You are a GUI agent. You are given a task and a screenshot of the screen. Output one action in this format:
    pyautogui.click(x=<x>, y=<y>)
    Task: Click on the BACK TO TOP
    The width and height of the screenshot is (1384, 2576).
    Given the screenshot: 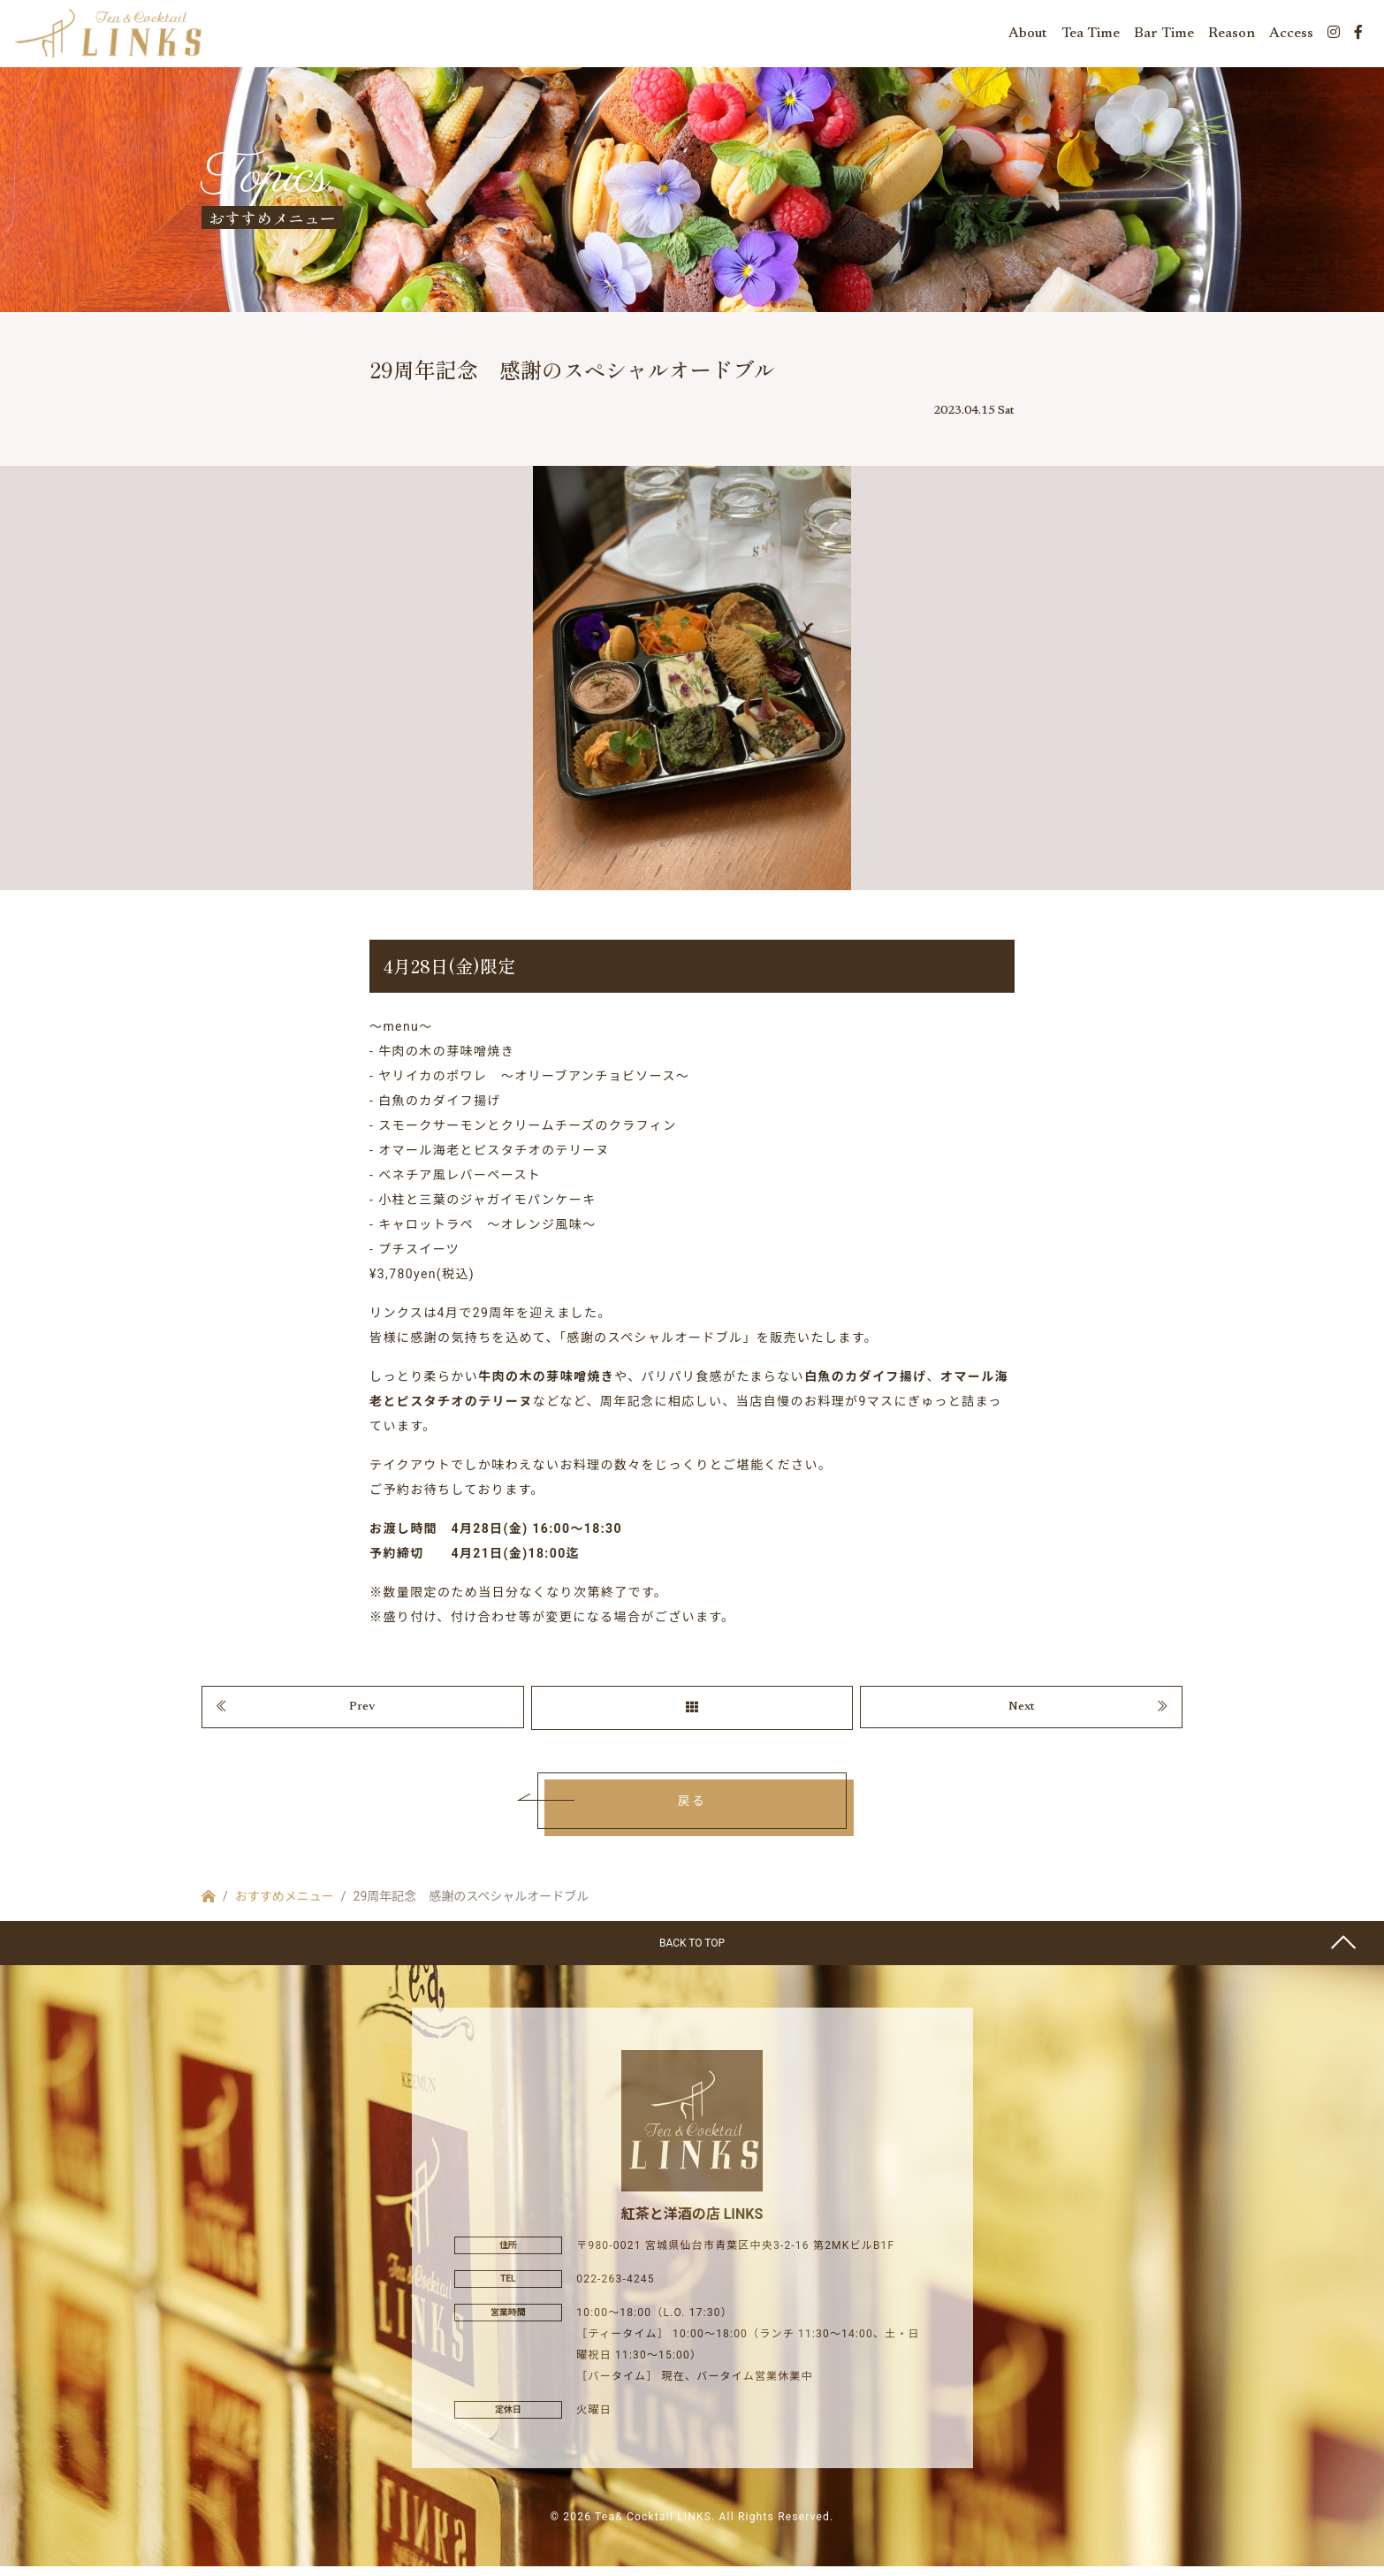 What is the action you would take?
    pyautogui.click(x=692, y=1953)
    